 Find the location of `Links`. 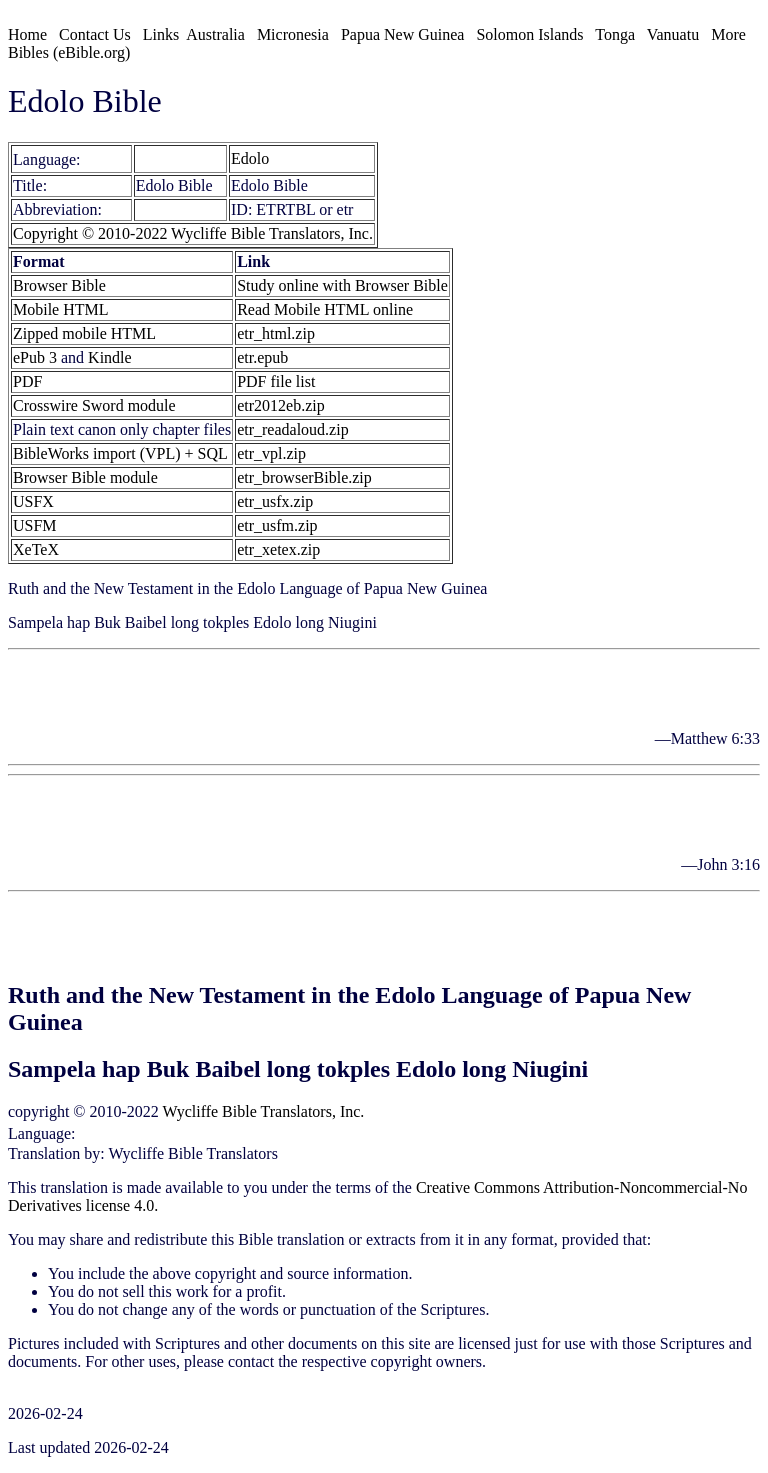

Links is located at coordinates (161, 34).